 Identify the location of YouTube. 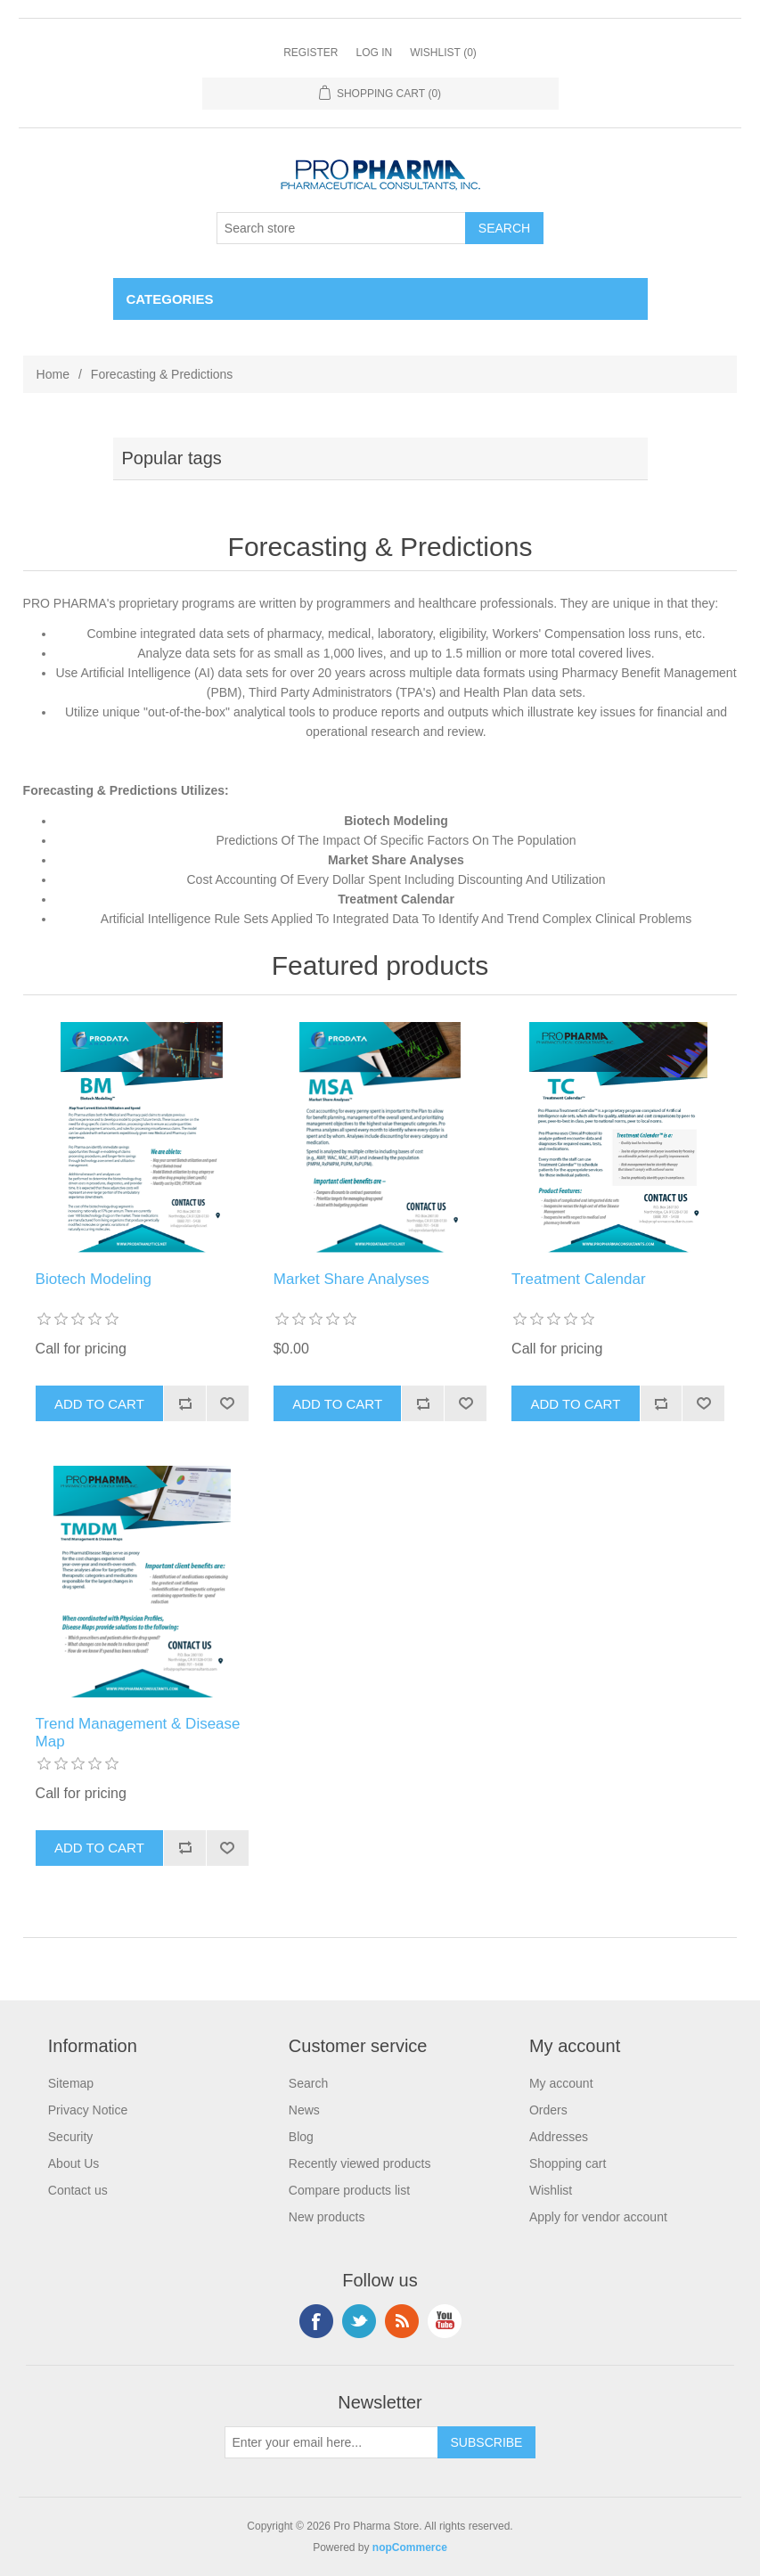
(445, 2321).